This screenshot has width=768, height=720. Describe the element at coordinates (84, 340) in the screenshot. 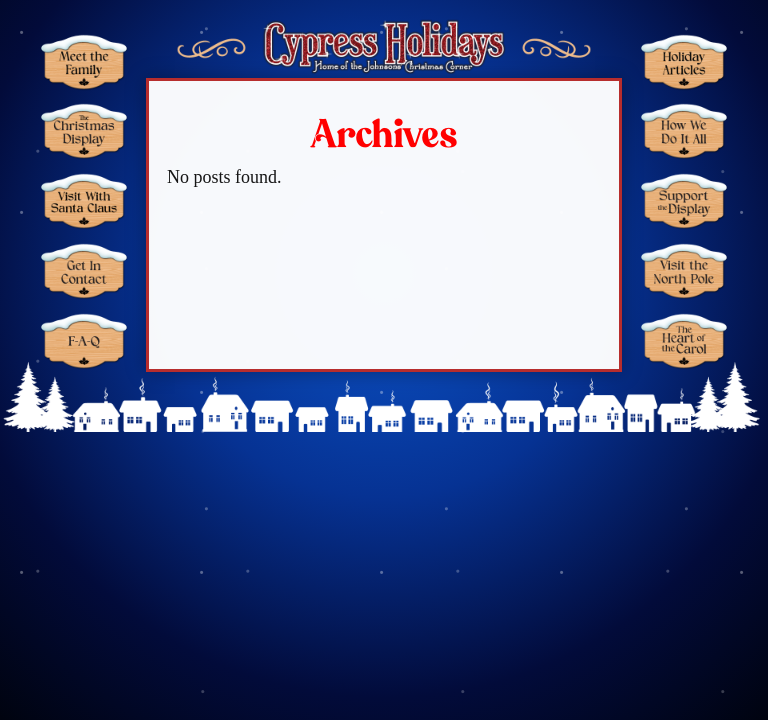

I see `FAQ` at that location.